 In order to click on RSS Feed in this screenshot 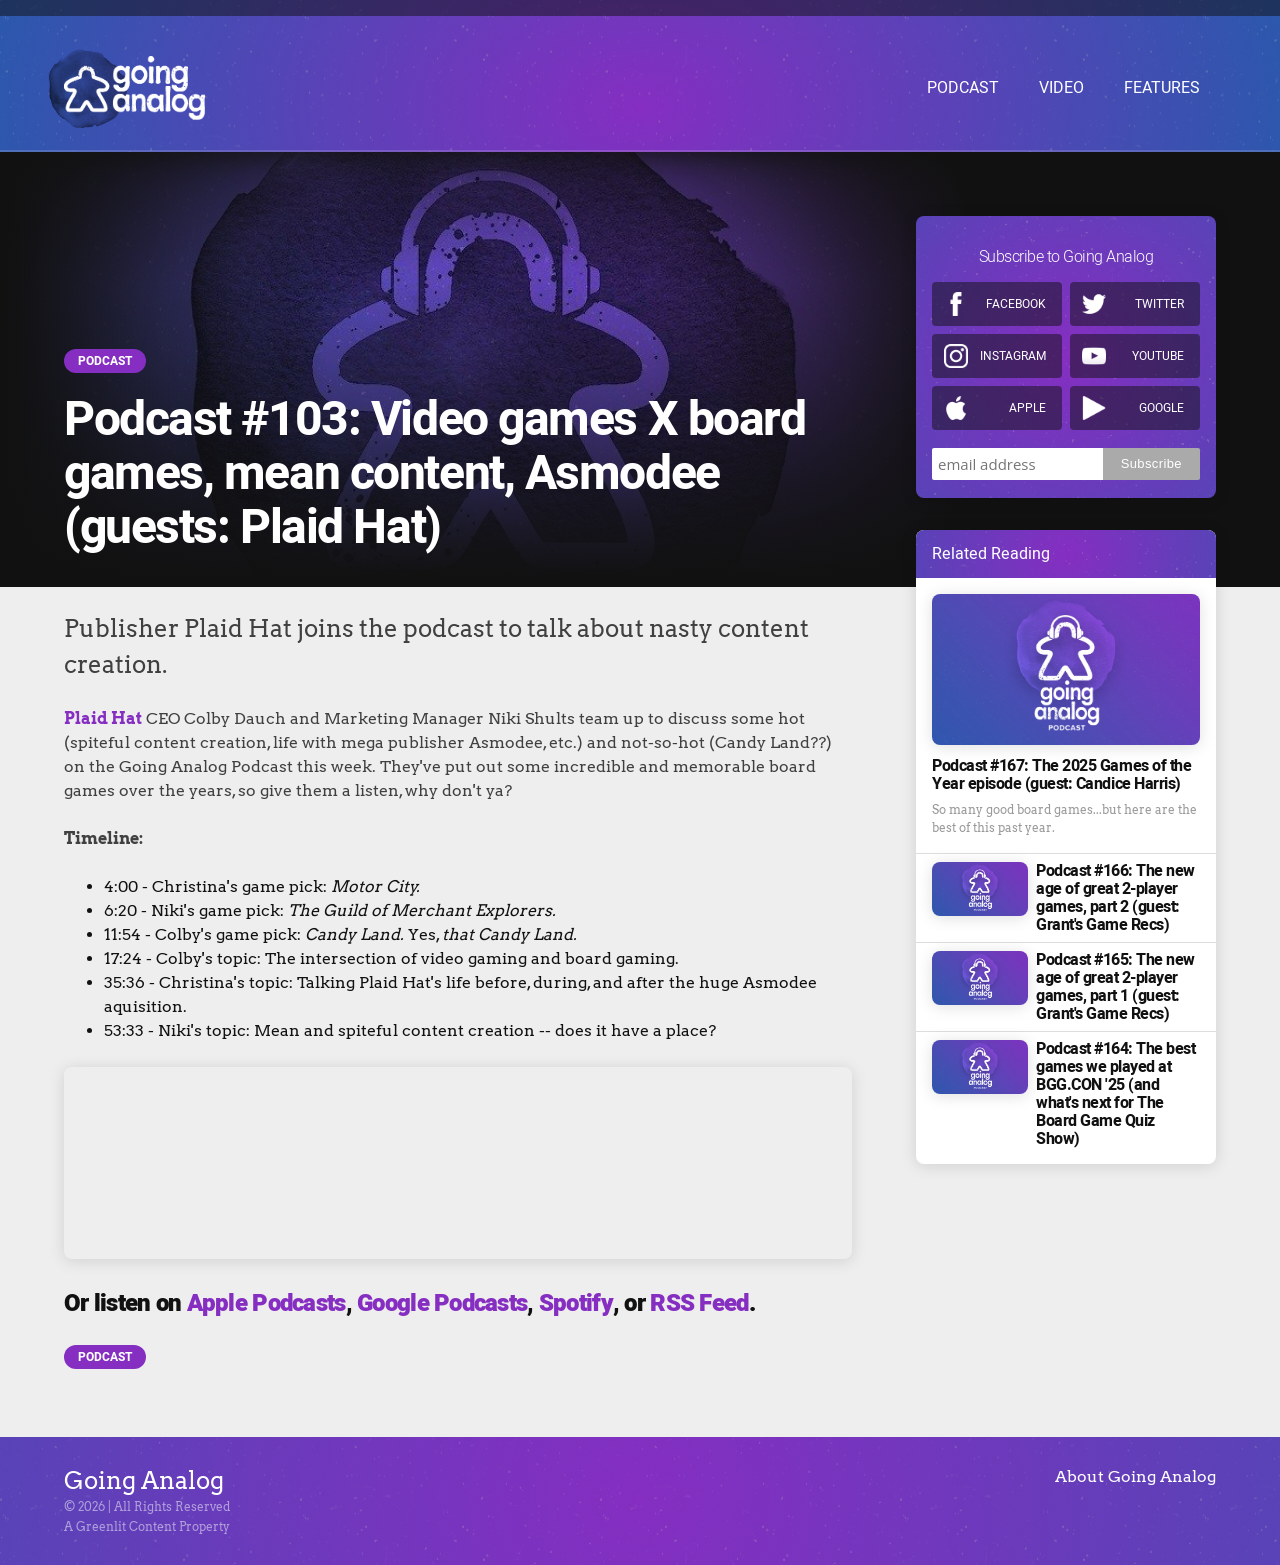, I will do `click(699, 1303)`.